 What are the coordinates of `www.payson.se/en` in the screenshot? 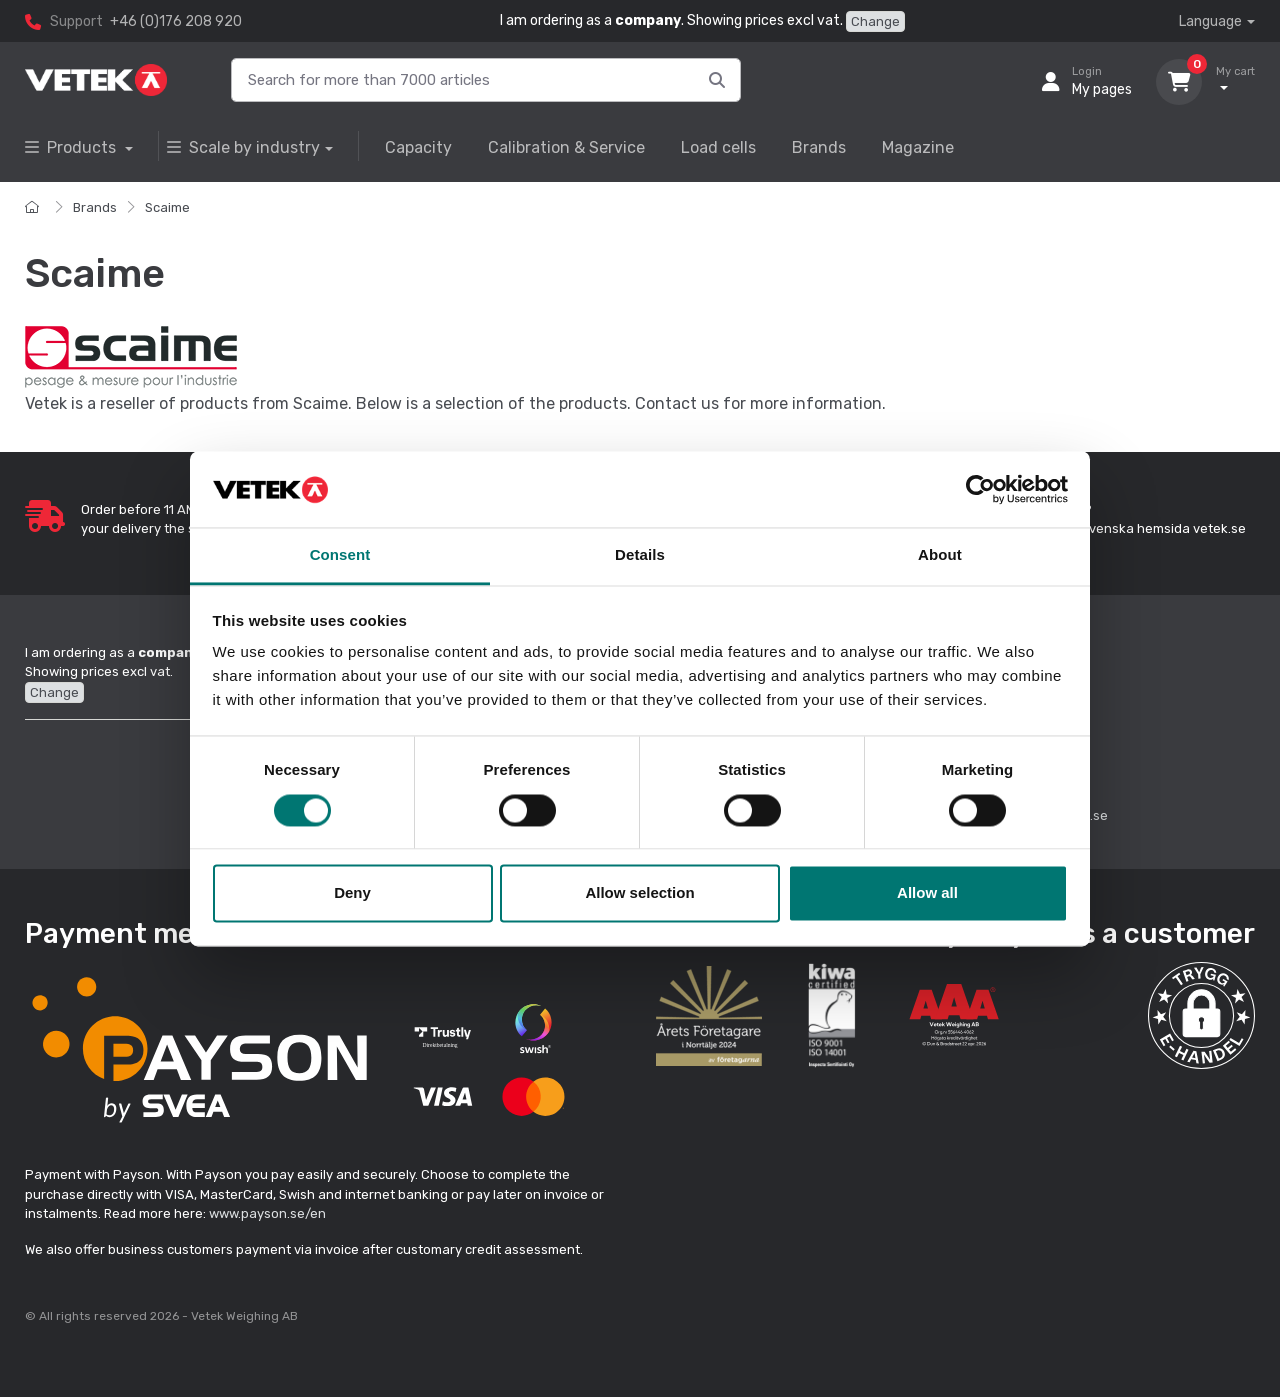 It's located at (267, 1213).